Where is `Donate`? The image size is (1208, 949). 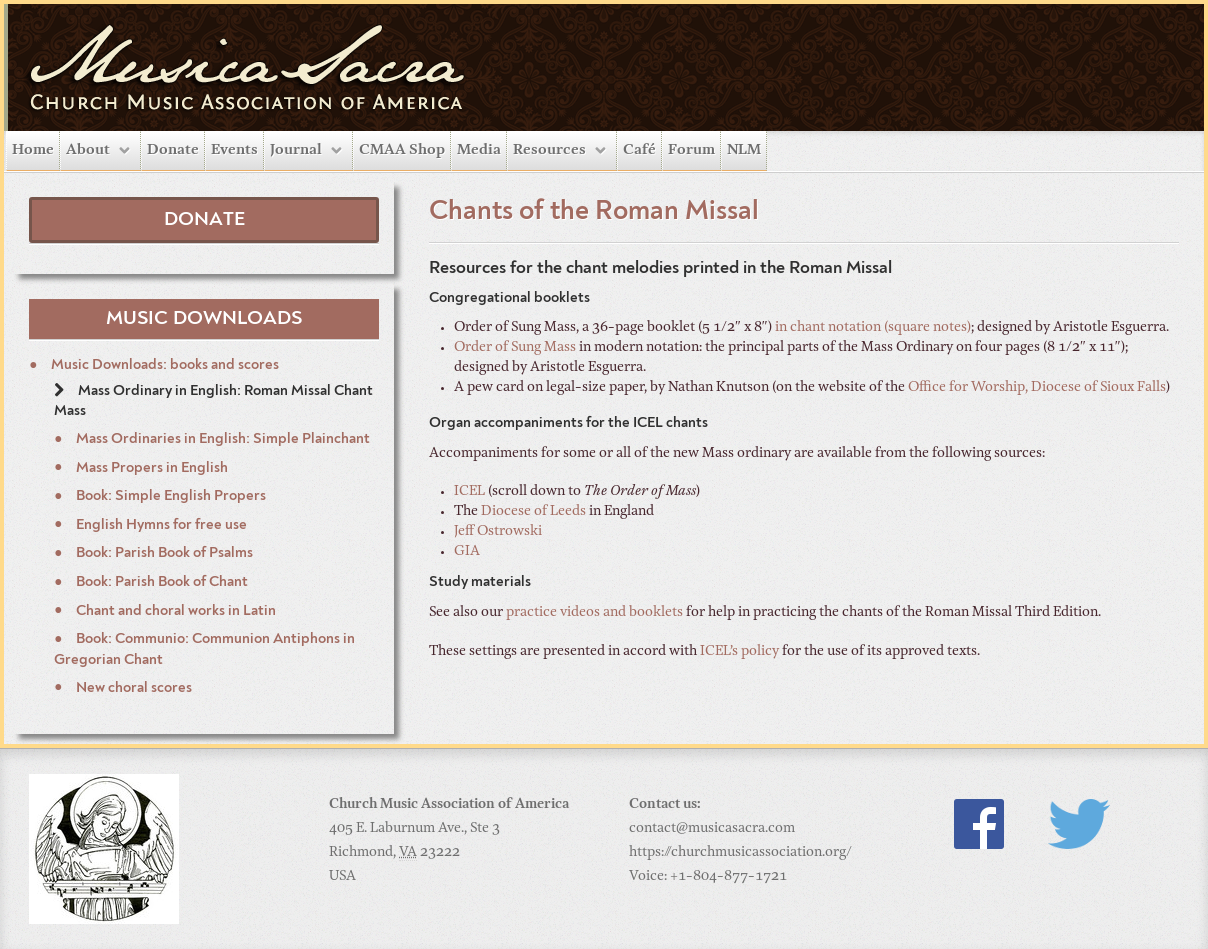
Donate is located at coordinates (173, 150).